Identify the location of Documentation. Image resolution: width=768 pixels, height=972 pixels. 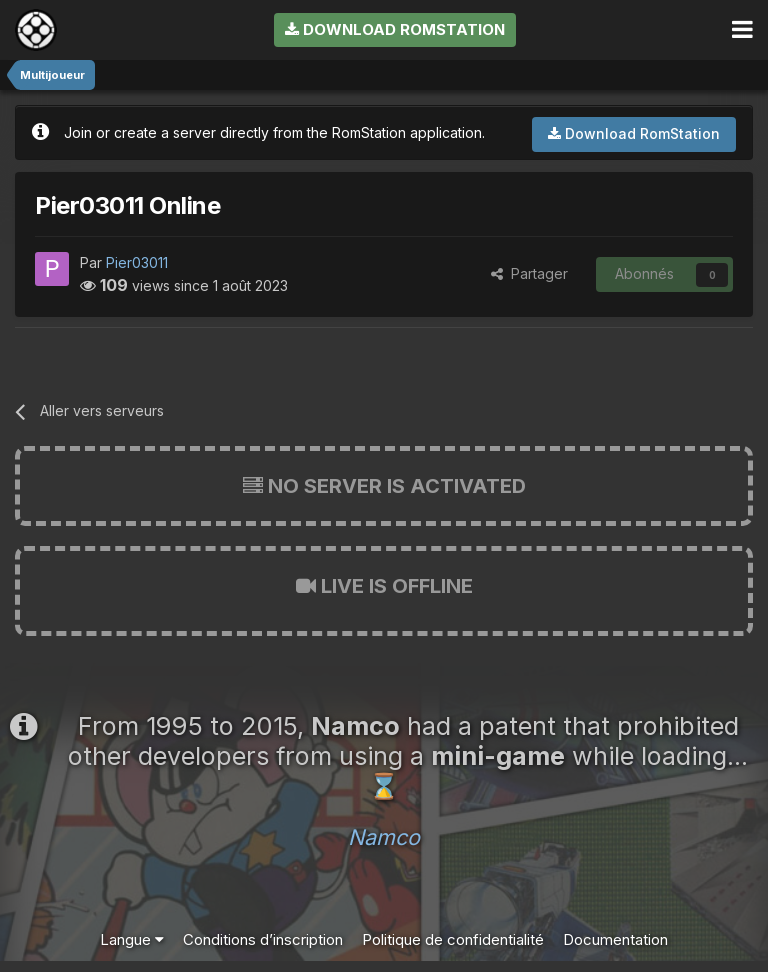
(615, 939).